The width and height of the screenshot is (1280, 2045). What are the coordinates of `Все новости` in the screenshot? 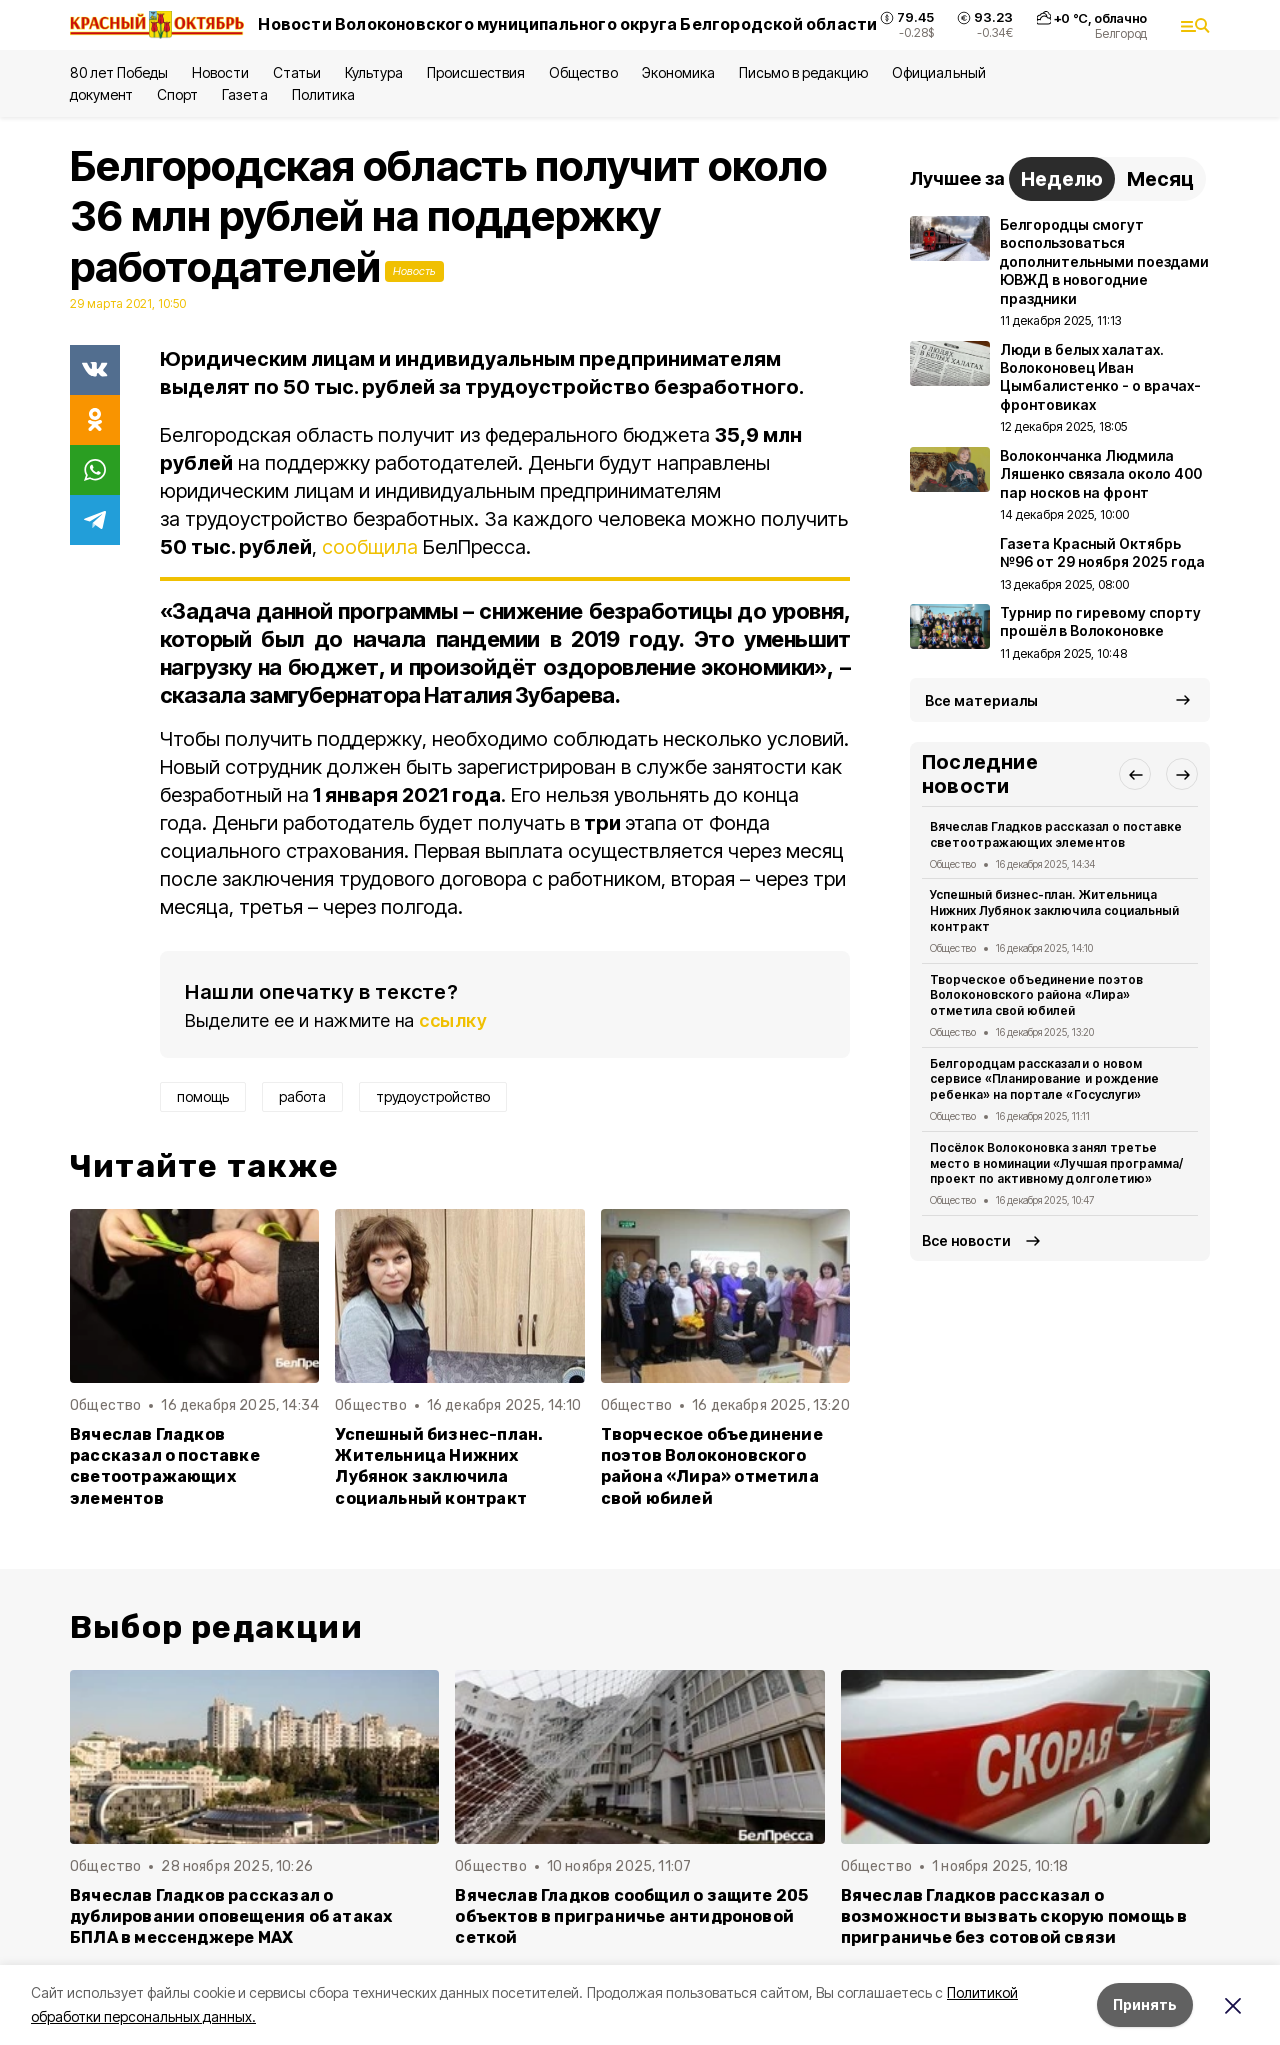 It's located at (966, 1240).